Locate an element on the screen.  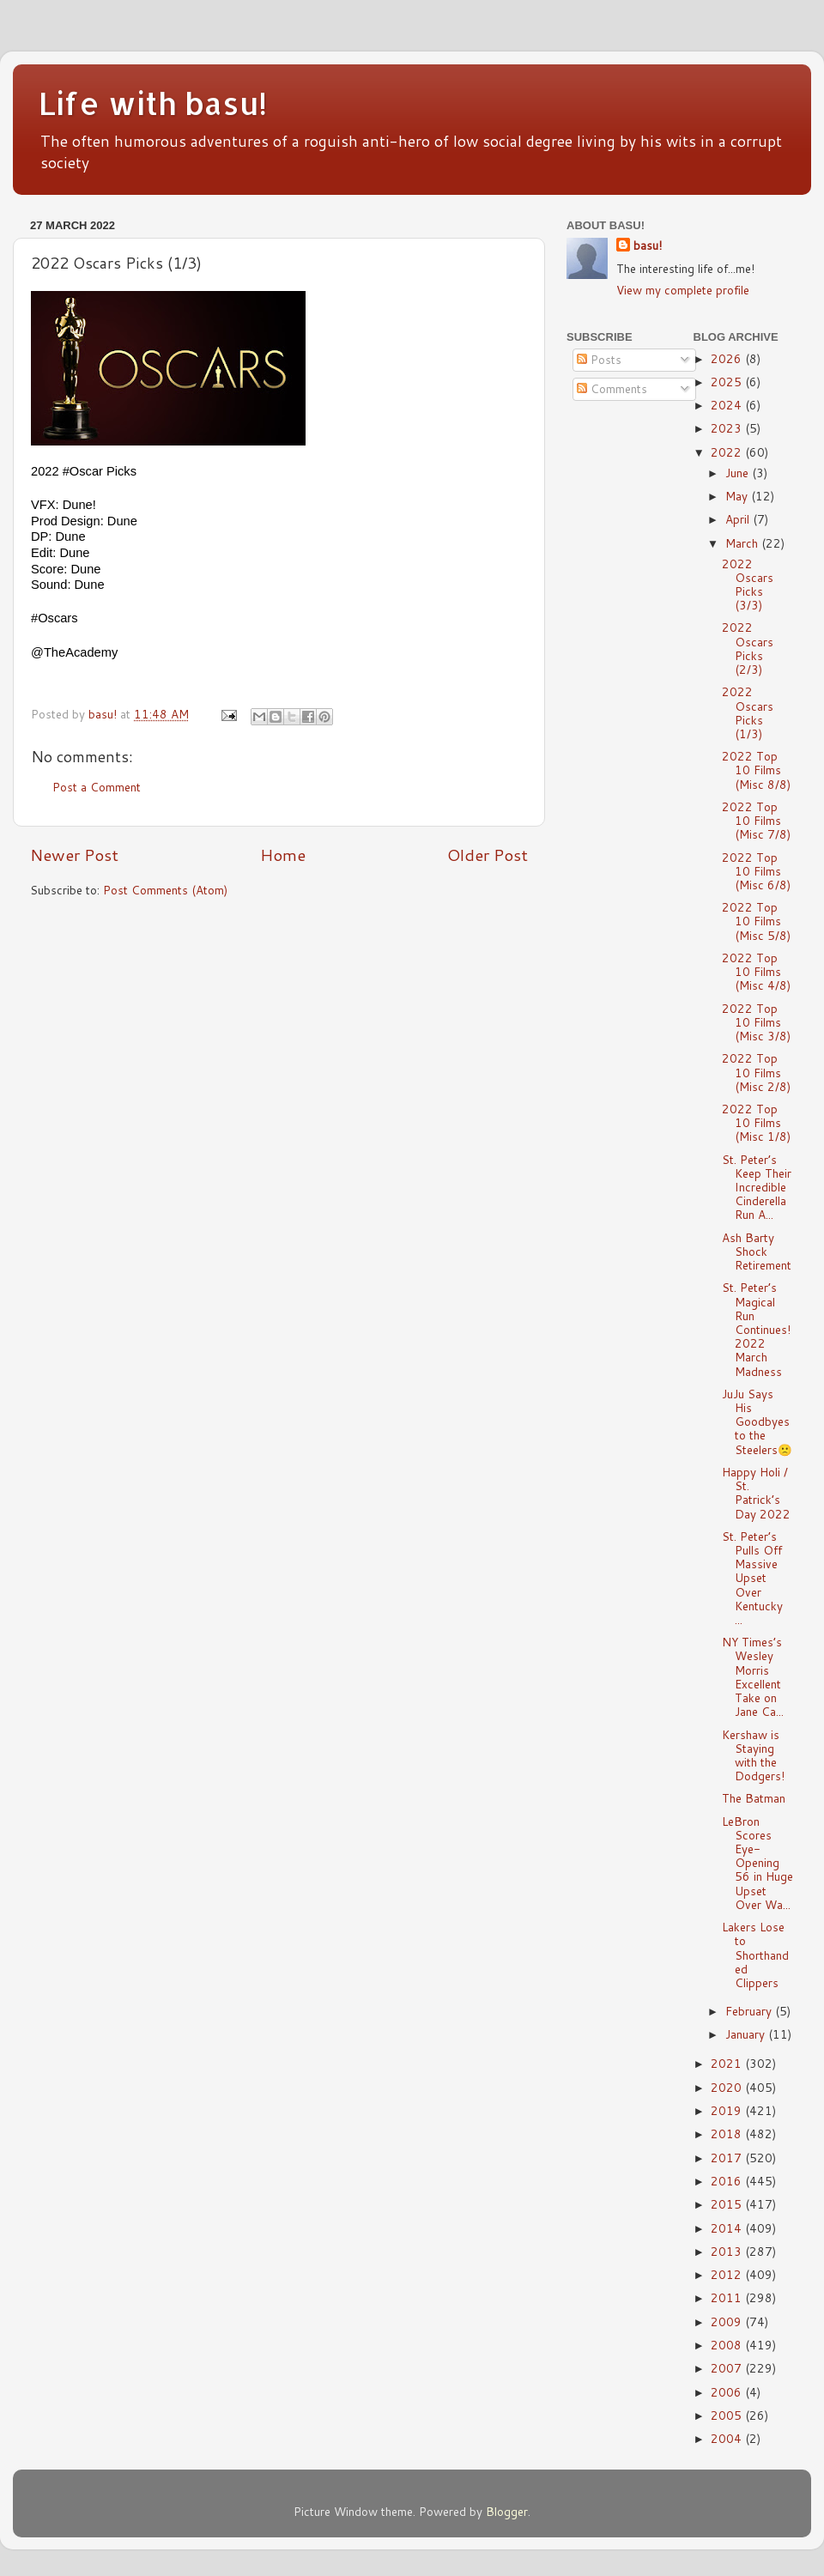
2004 is located at coordinates (728, 2438).